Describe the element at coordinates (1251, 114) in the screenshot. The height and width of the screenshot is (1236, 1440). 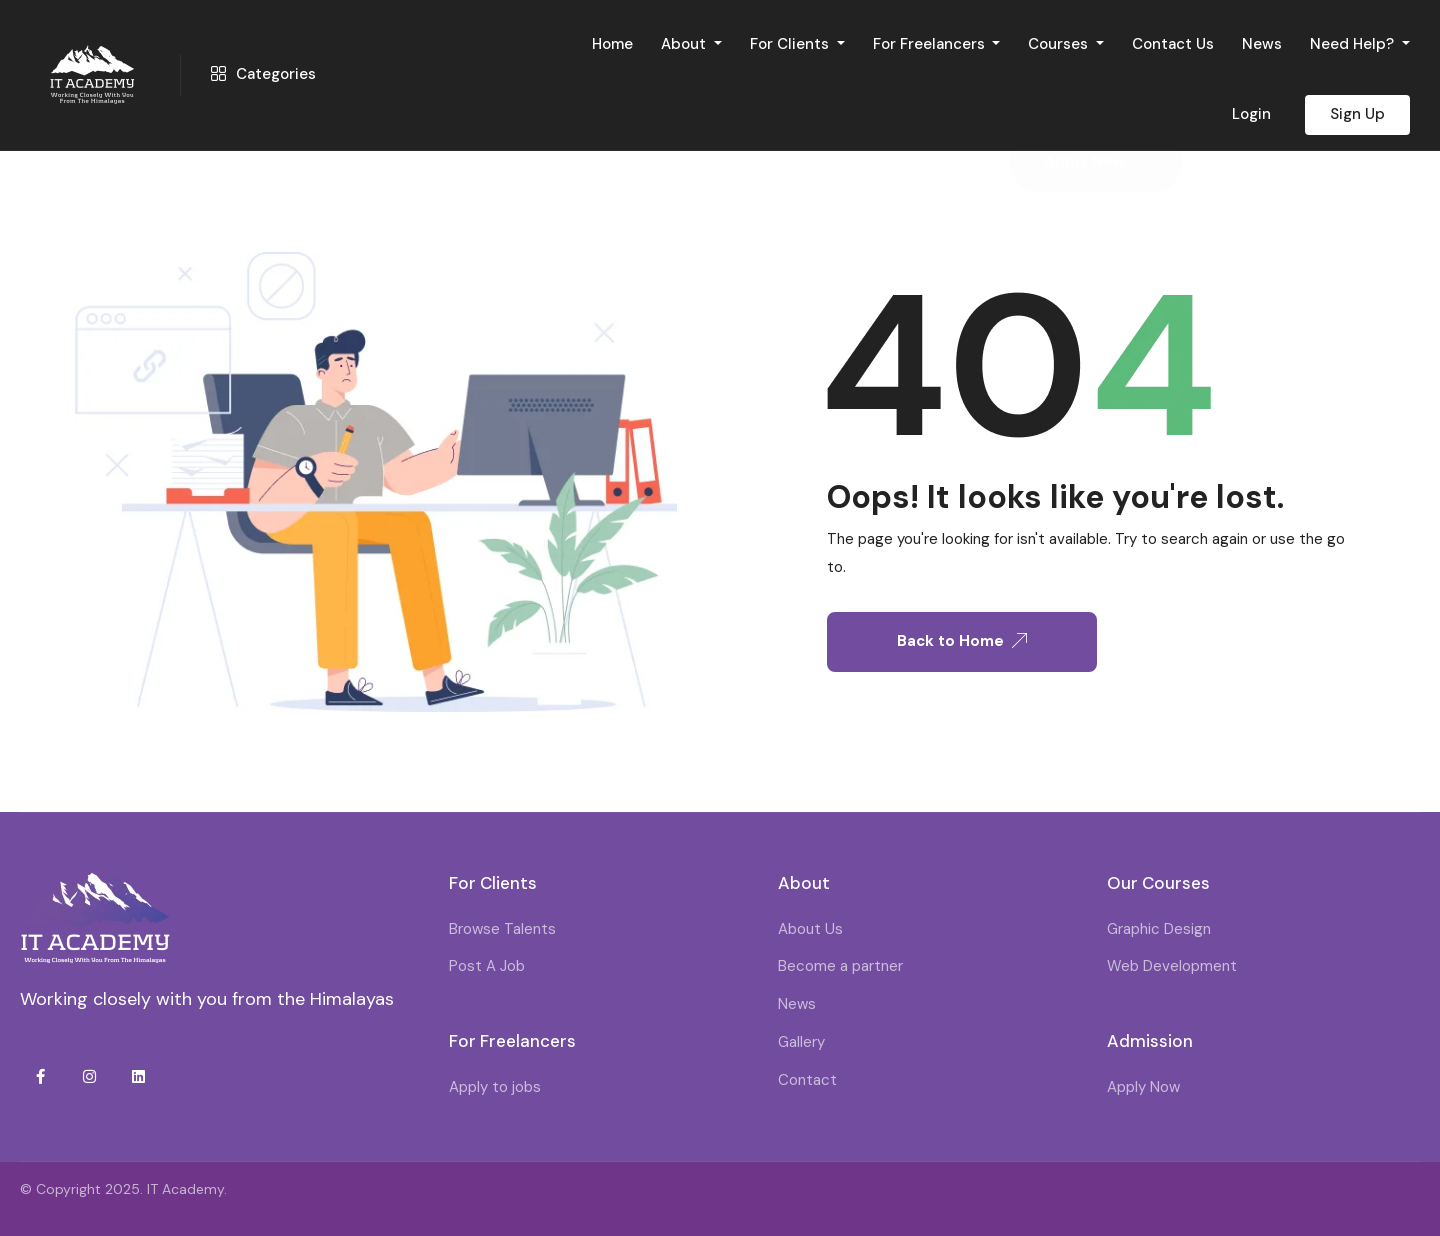
I see `Login` at that location.